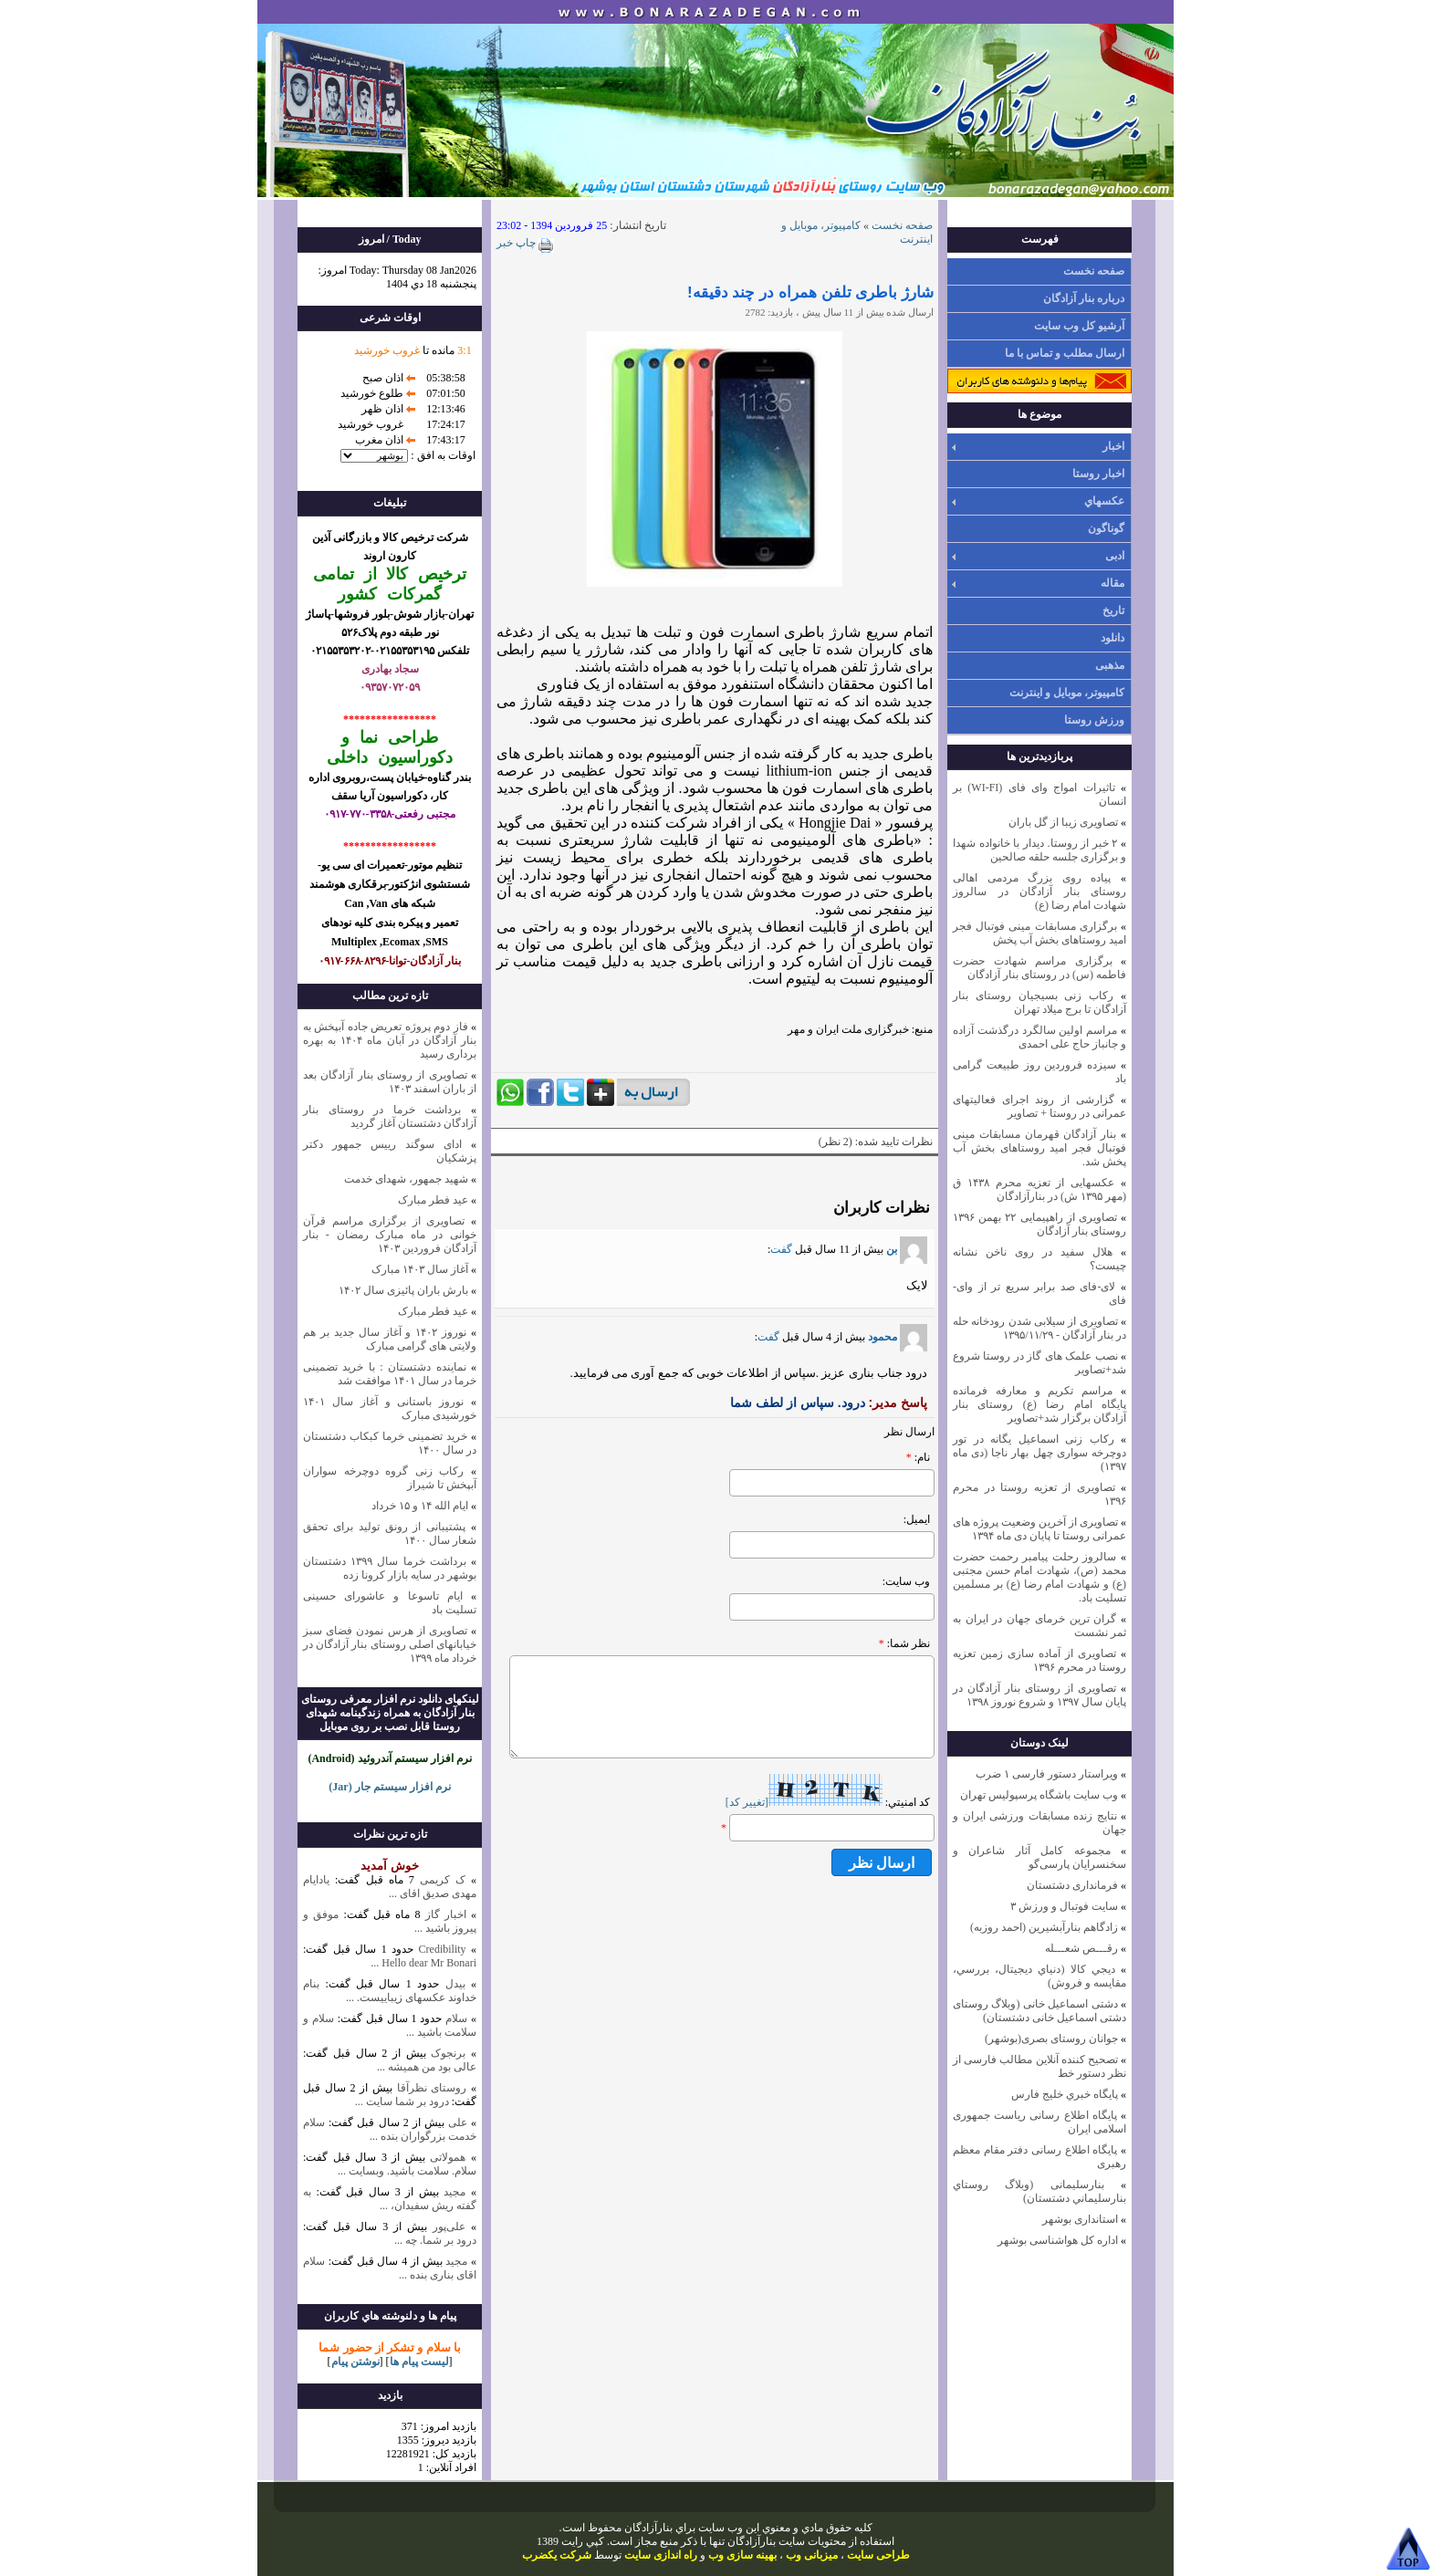 The height and width of the screenshot is (2576, 1431). What do you see at coordinates (1039, 1106) in the screenshot?
I see `گزارشی از روند اجرای فعالیتهای عمرانی در روستا + تصاویر` at bounding box center [1039, 1106].